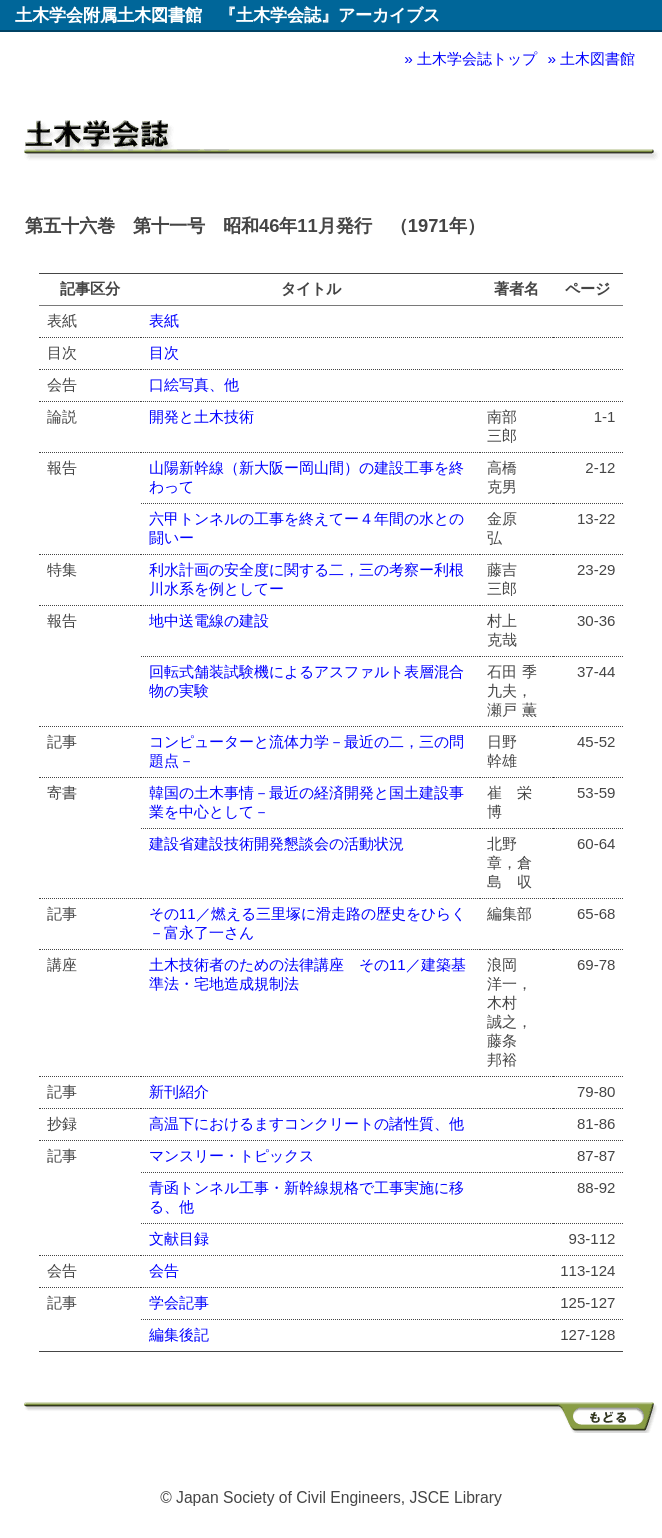  What do you see at coordinates (597, 58) in the screenshot?
I see `土木図書館` at bounding box center [597, 58].